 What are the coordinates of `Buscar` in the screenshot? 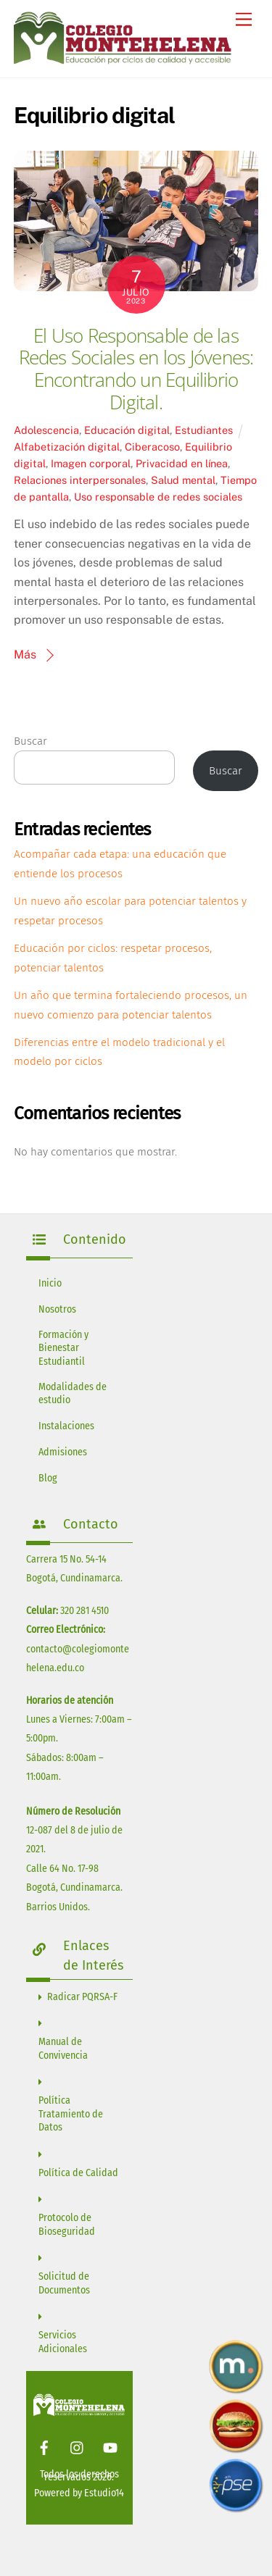 It's located at (30, 741).